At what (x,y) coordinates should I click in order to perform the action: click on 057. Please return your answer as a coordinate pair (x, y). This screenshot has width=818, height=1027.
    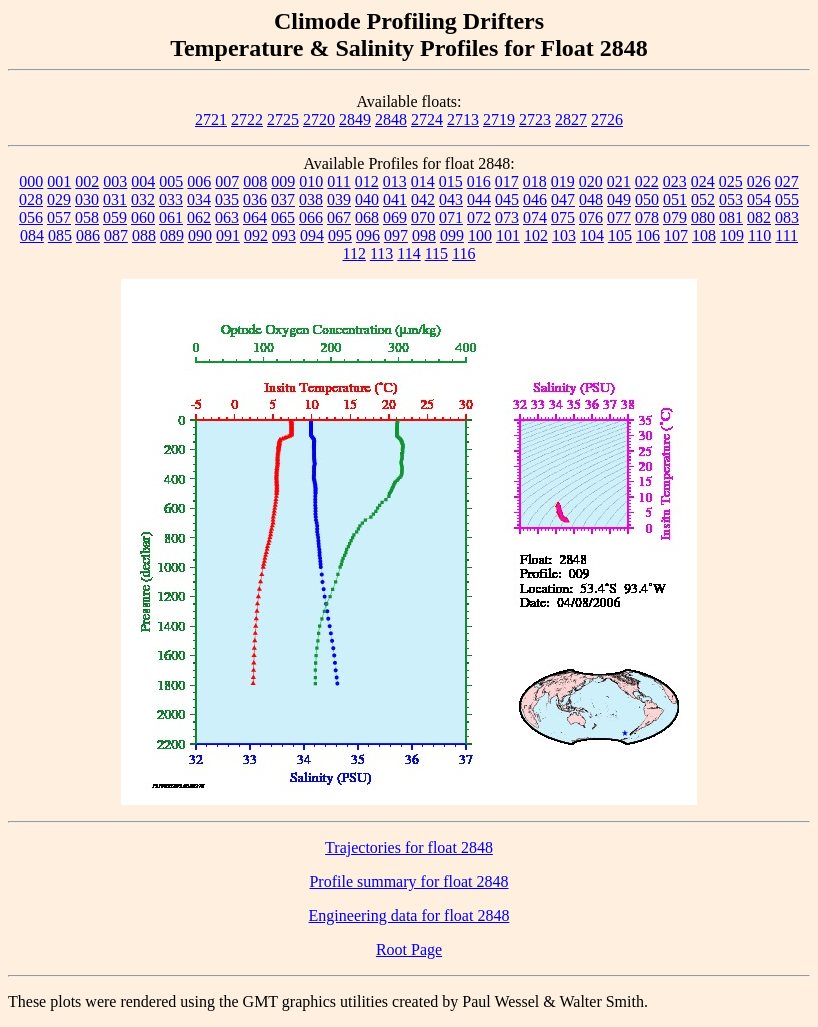
    Looking at the image, I should click on (59, 217).